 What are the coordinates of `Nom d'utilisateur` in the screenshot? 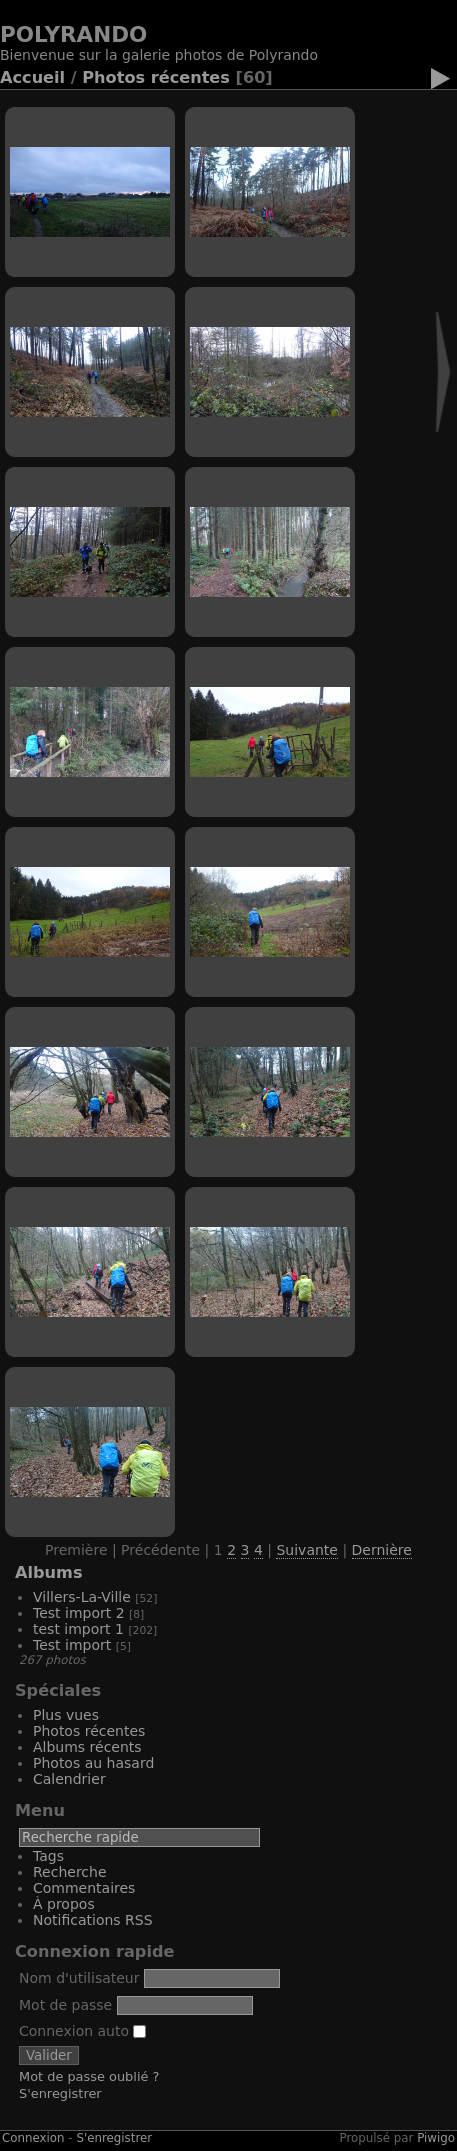 It's located at (79, 1978).